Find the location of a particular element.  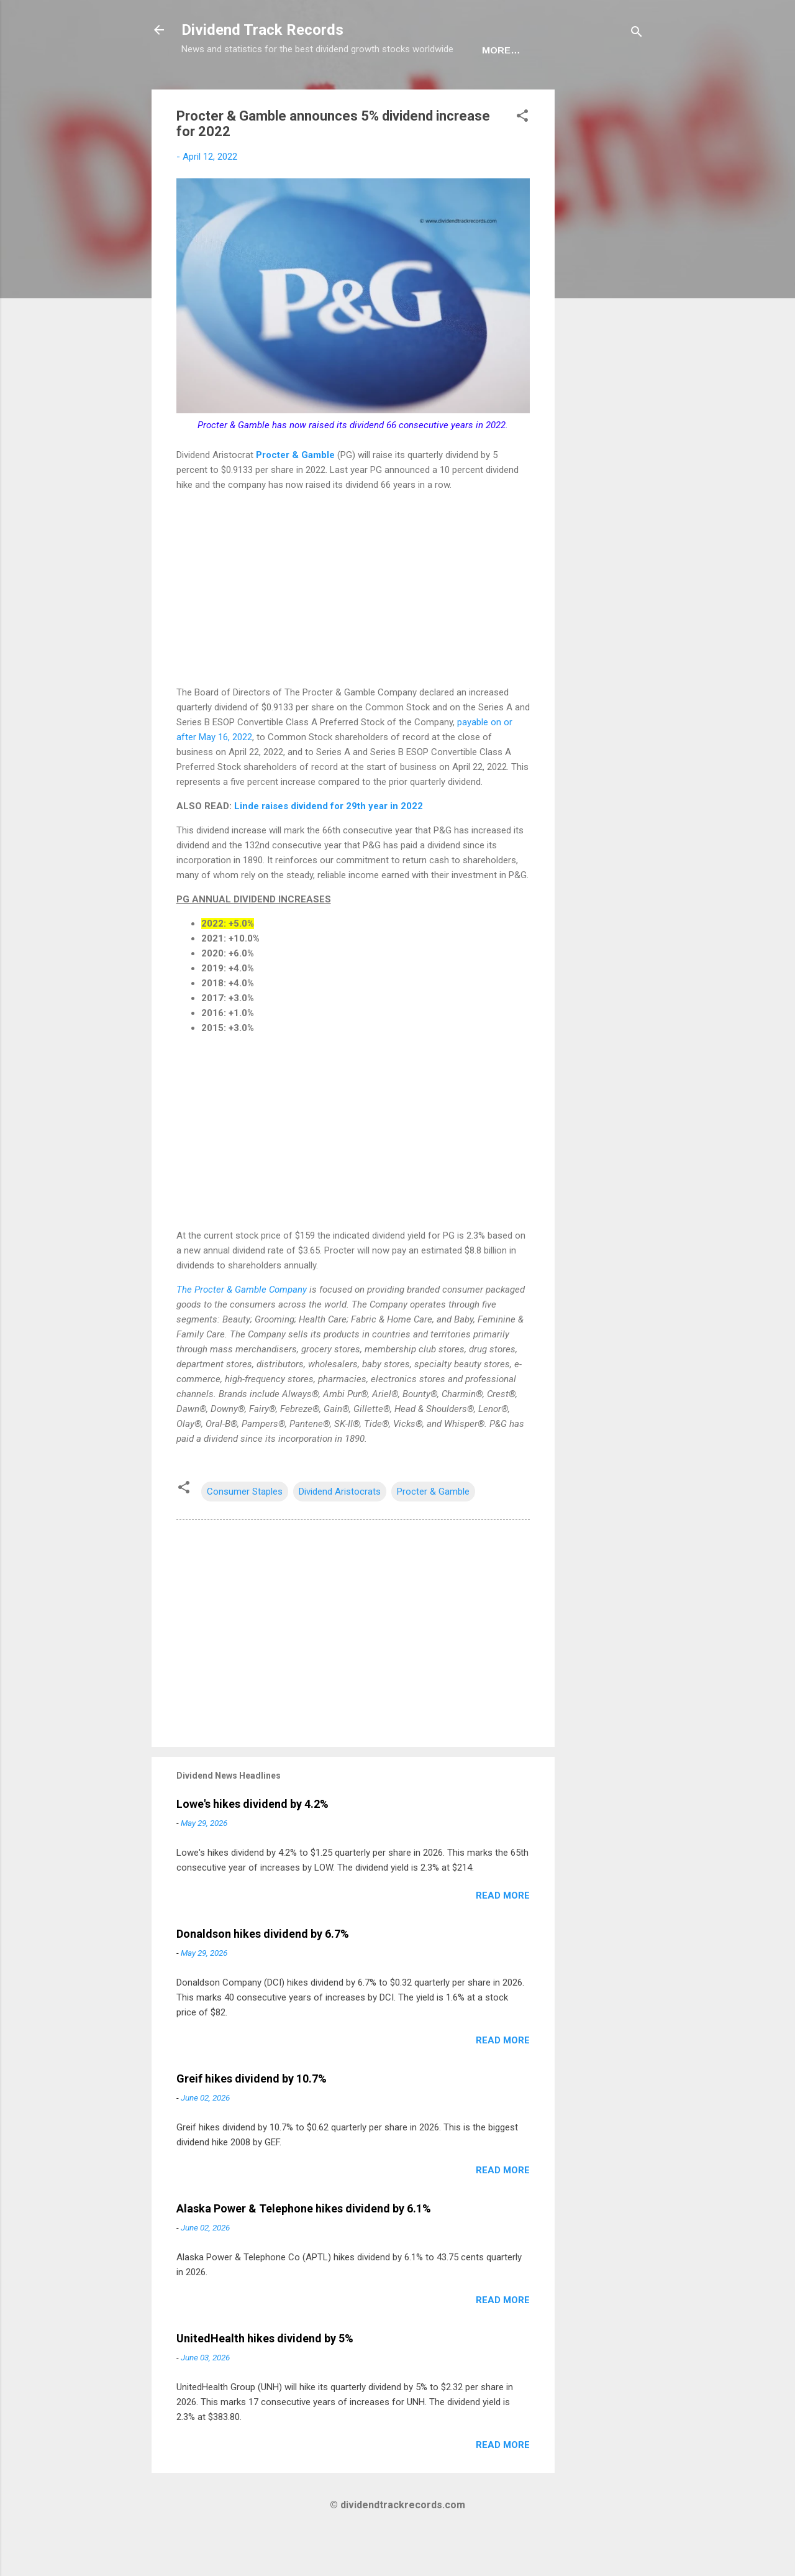

Lowe's hikes dividend by 4.2% is located at coordinates (252, 1842).